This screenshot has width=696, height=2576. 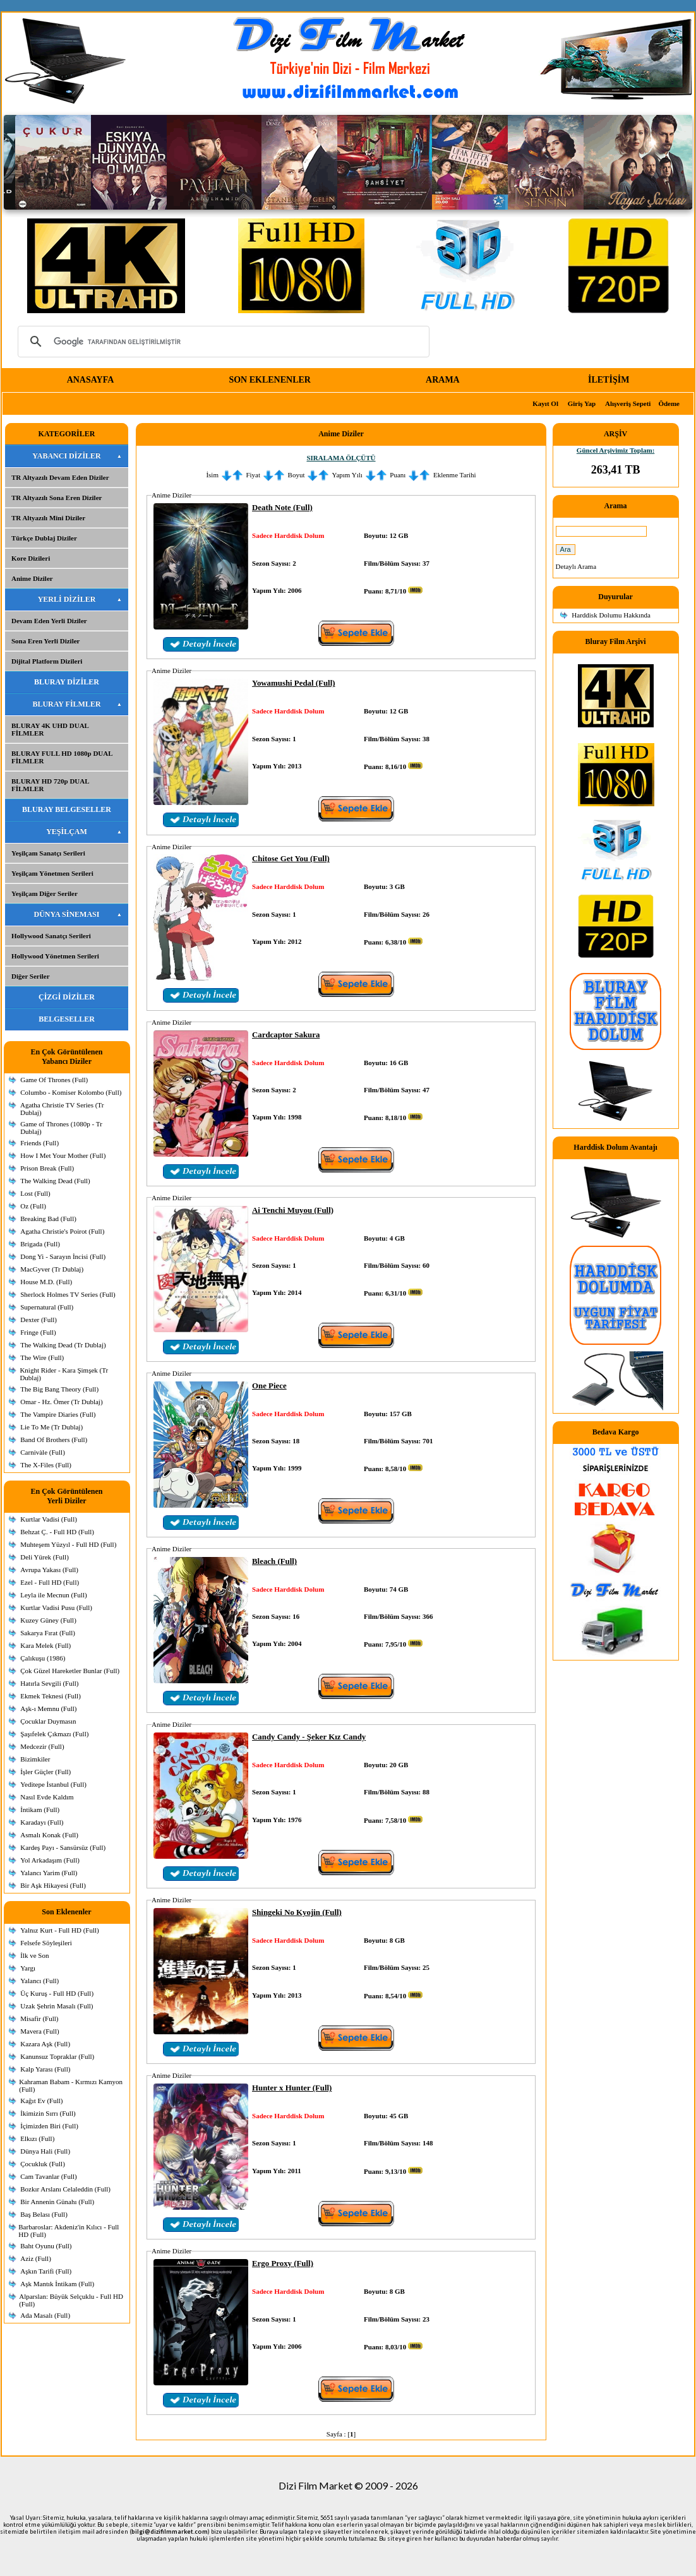 I want to click on Dijital Platform Dizileri, so click(x=46, y=661).